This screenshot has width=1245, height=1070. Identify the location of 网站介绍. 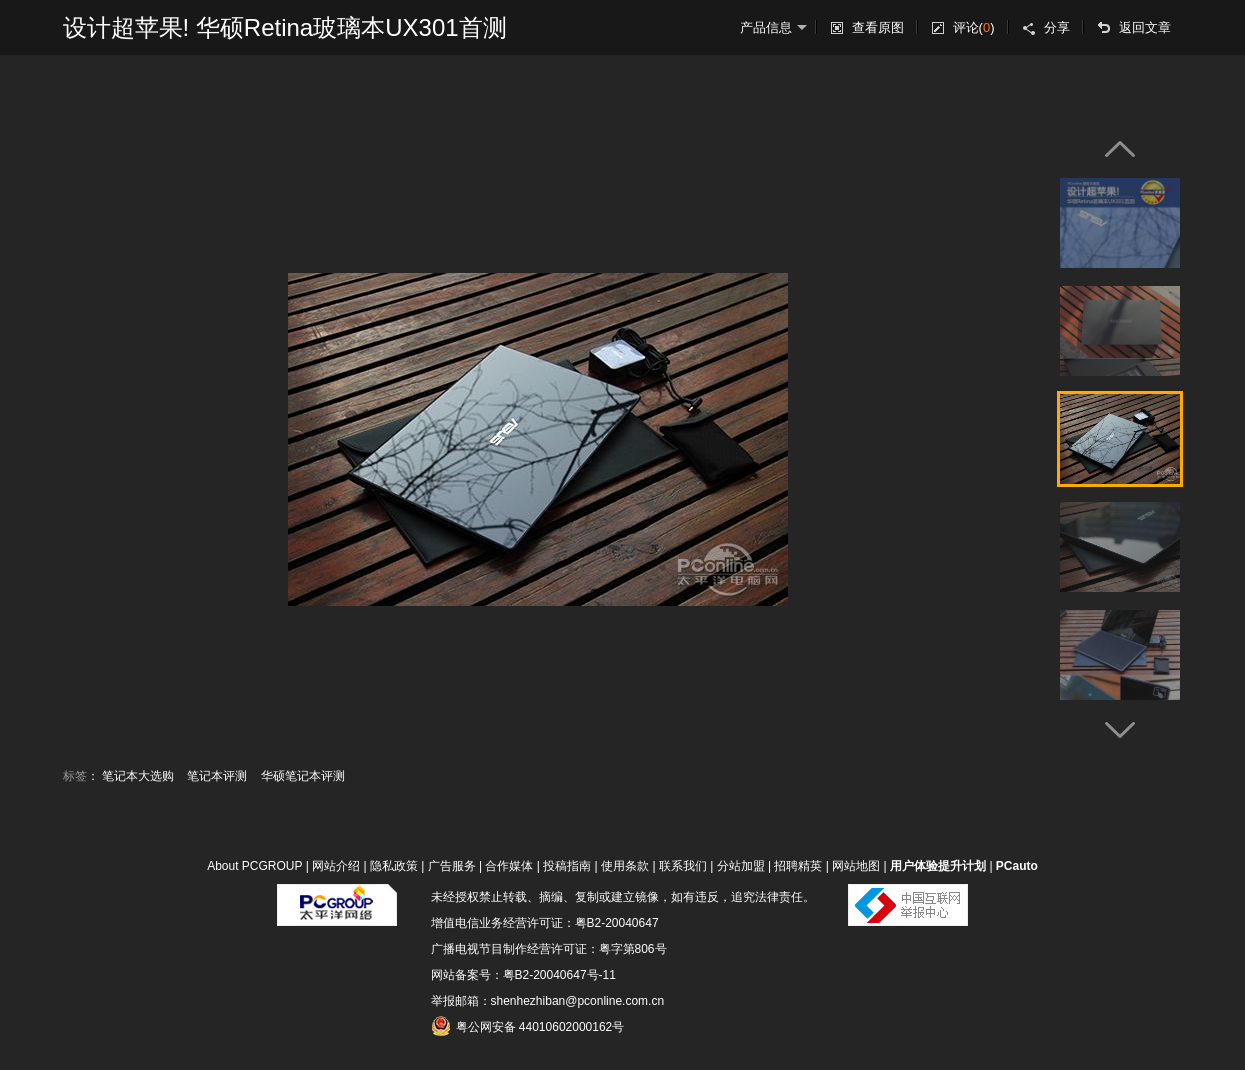
(336, 866).